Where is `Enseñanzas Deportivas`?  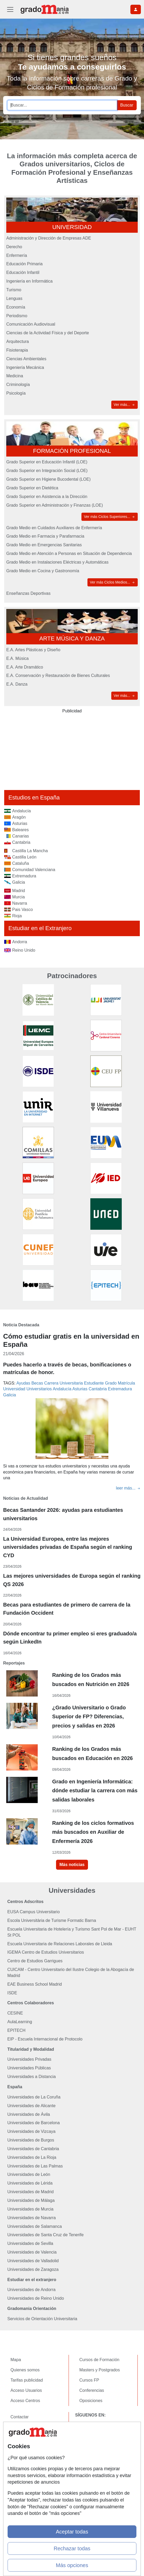 Enseñanzas Deportivas is located at coordinates (28, 593).